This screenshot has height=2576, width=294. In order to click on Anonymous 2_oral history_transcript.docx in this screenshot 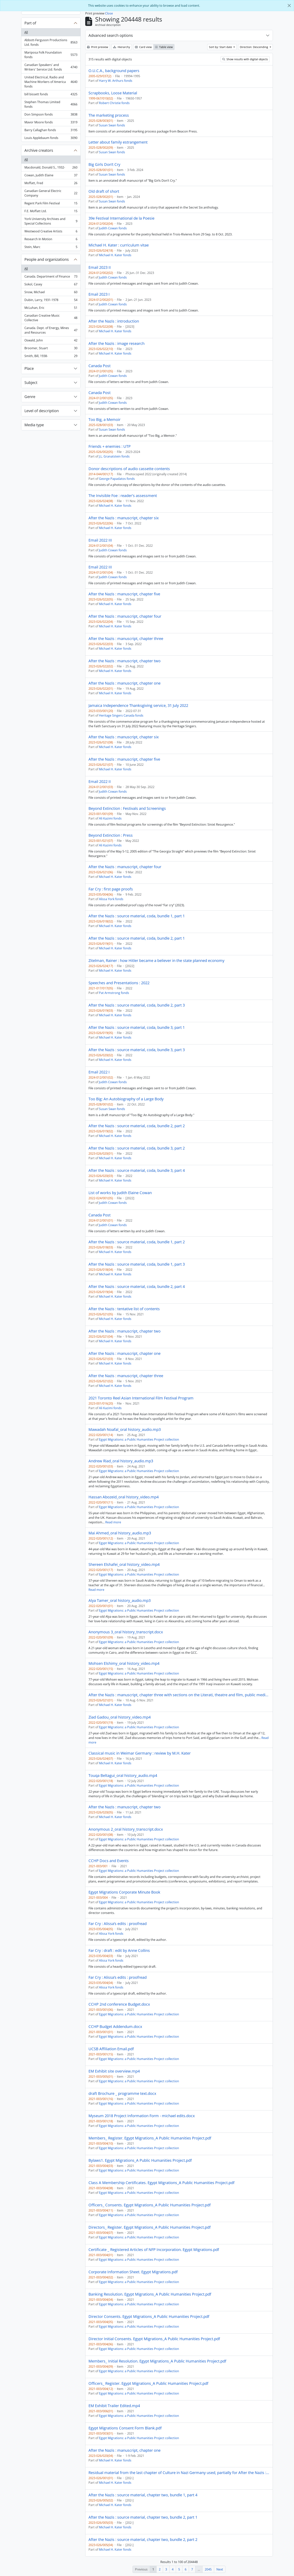, I will do `click(125, 1829)`.